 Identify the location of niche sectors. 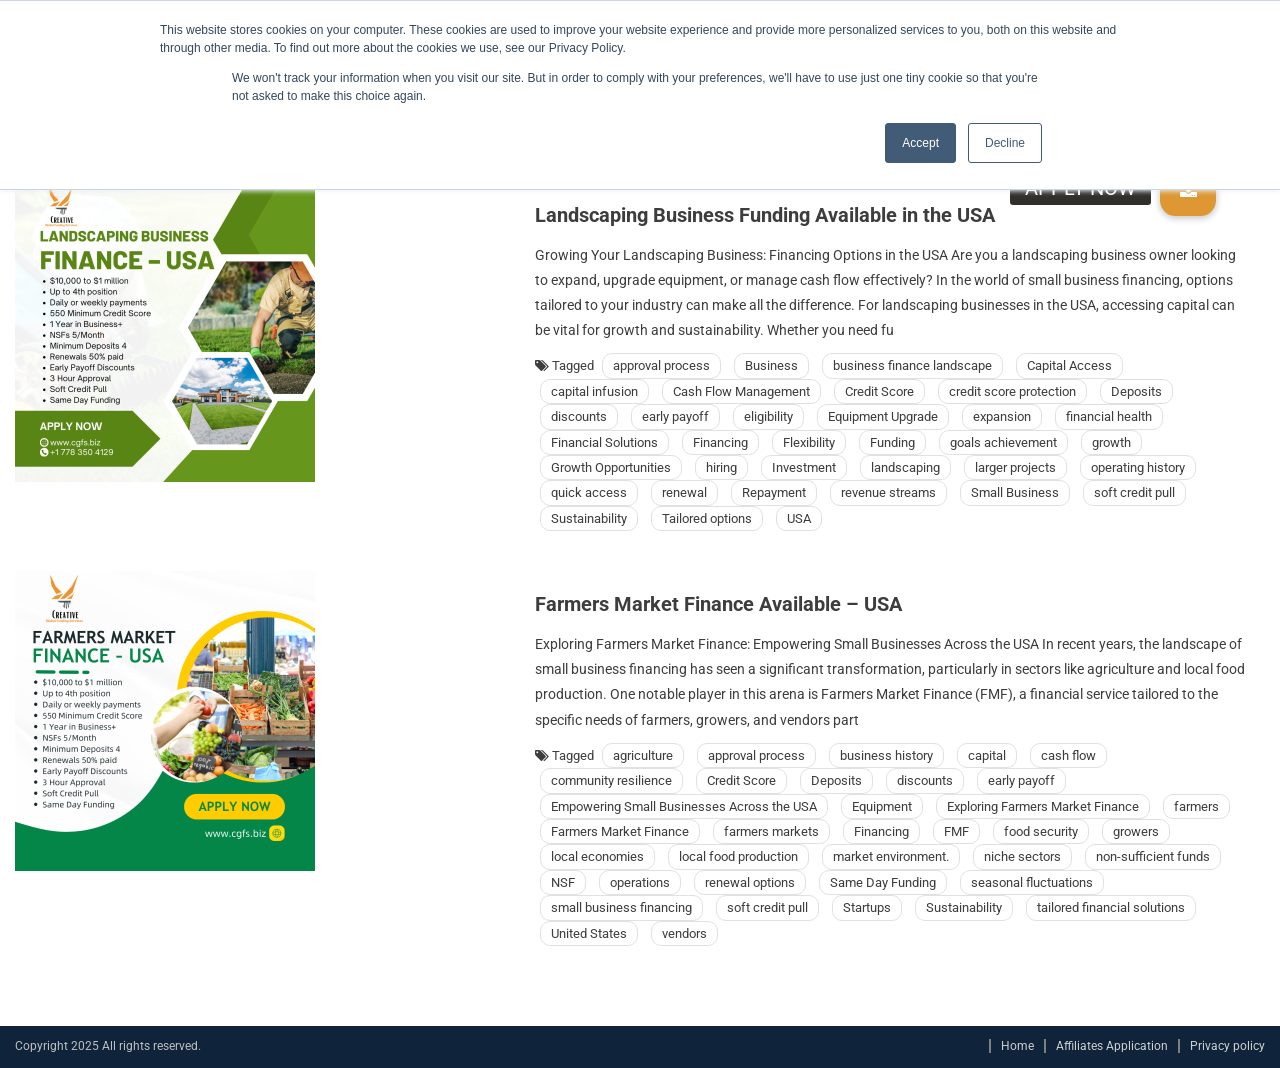
(1022, 856).